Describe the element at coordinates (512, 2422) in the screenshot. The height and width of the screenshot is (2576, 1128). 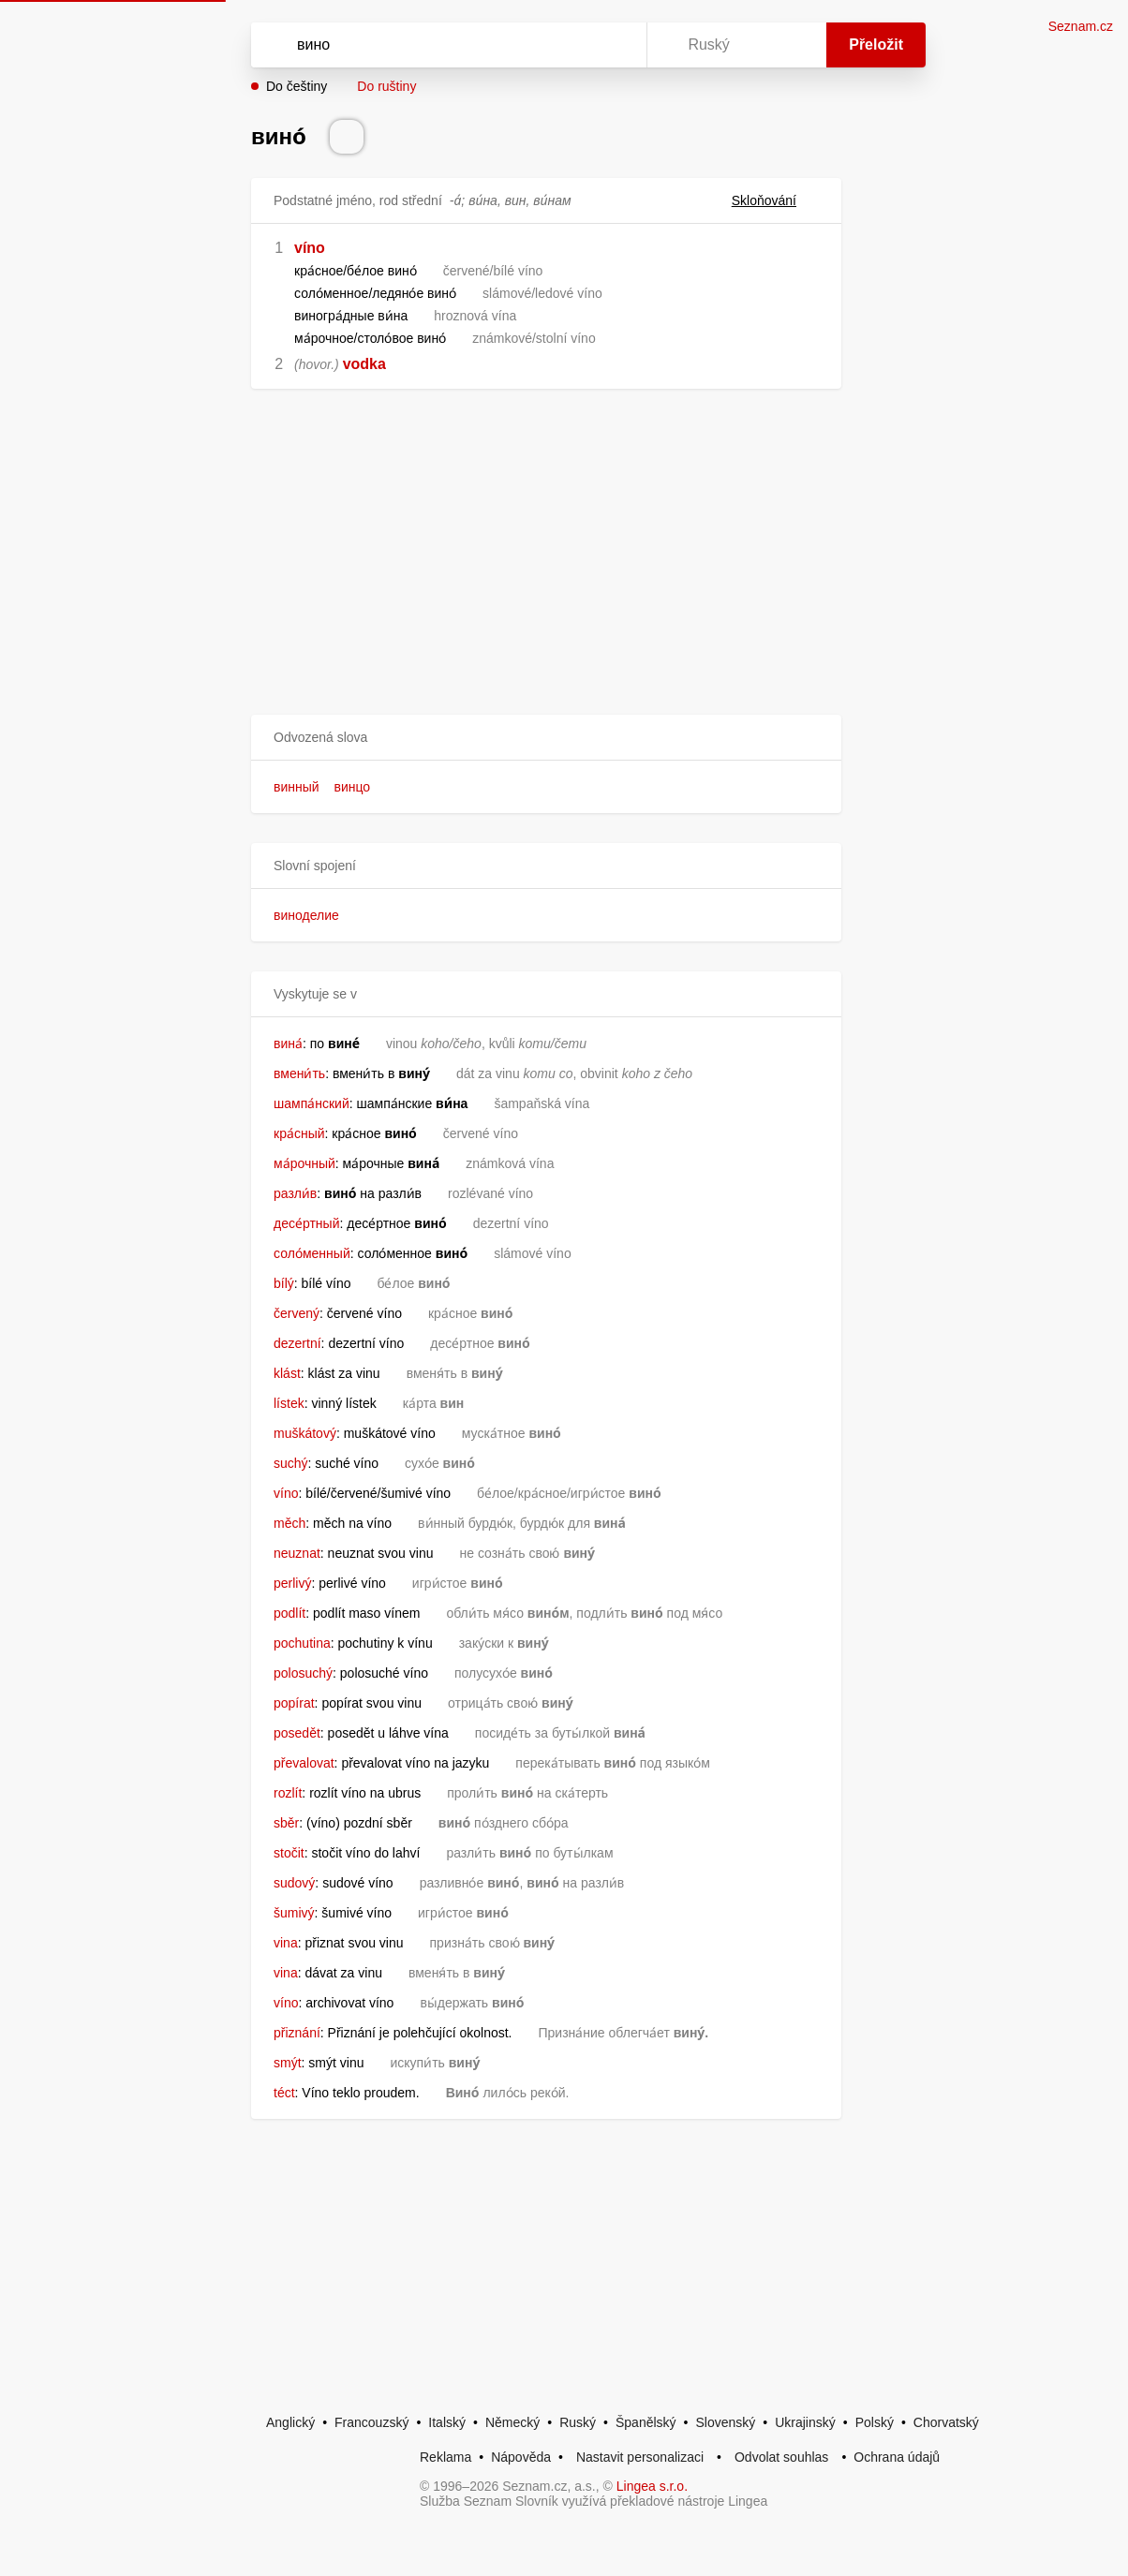
I see `Německý` at that location.